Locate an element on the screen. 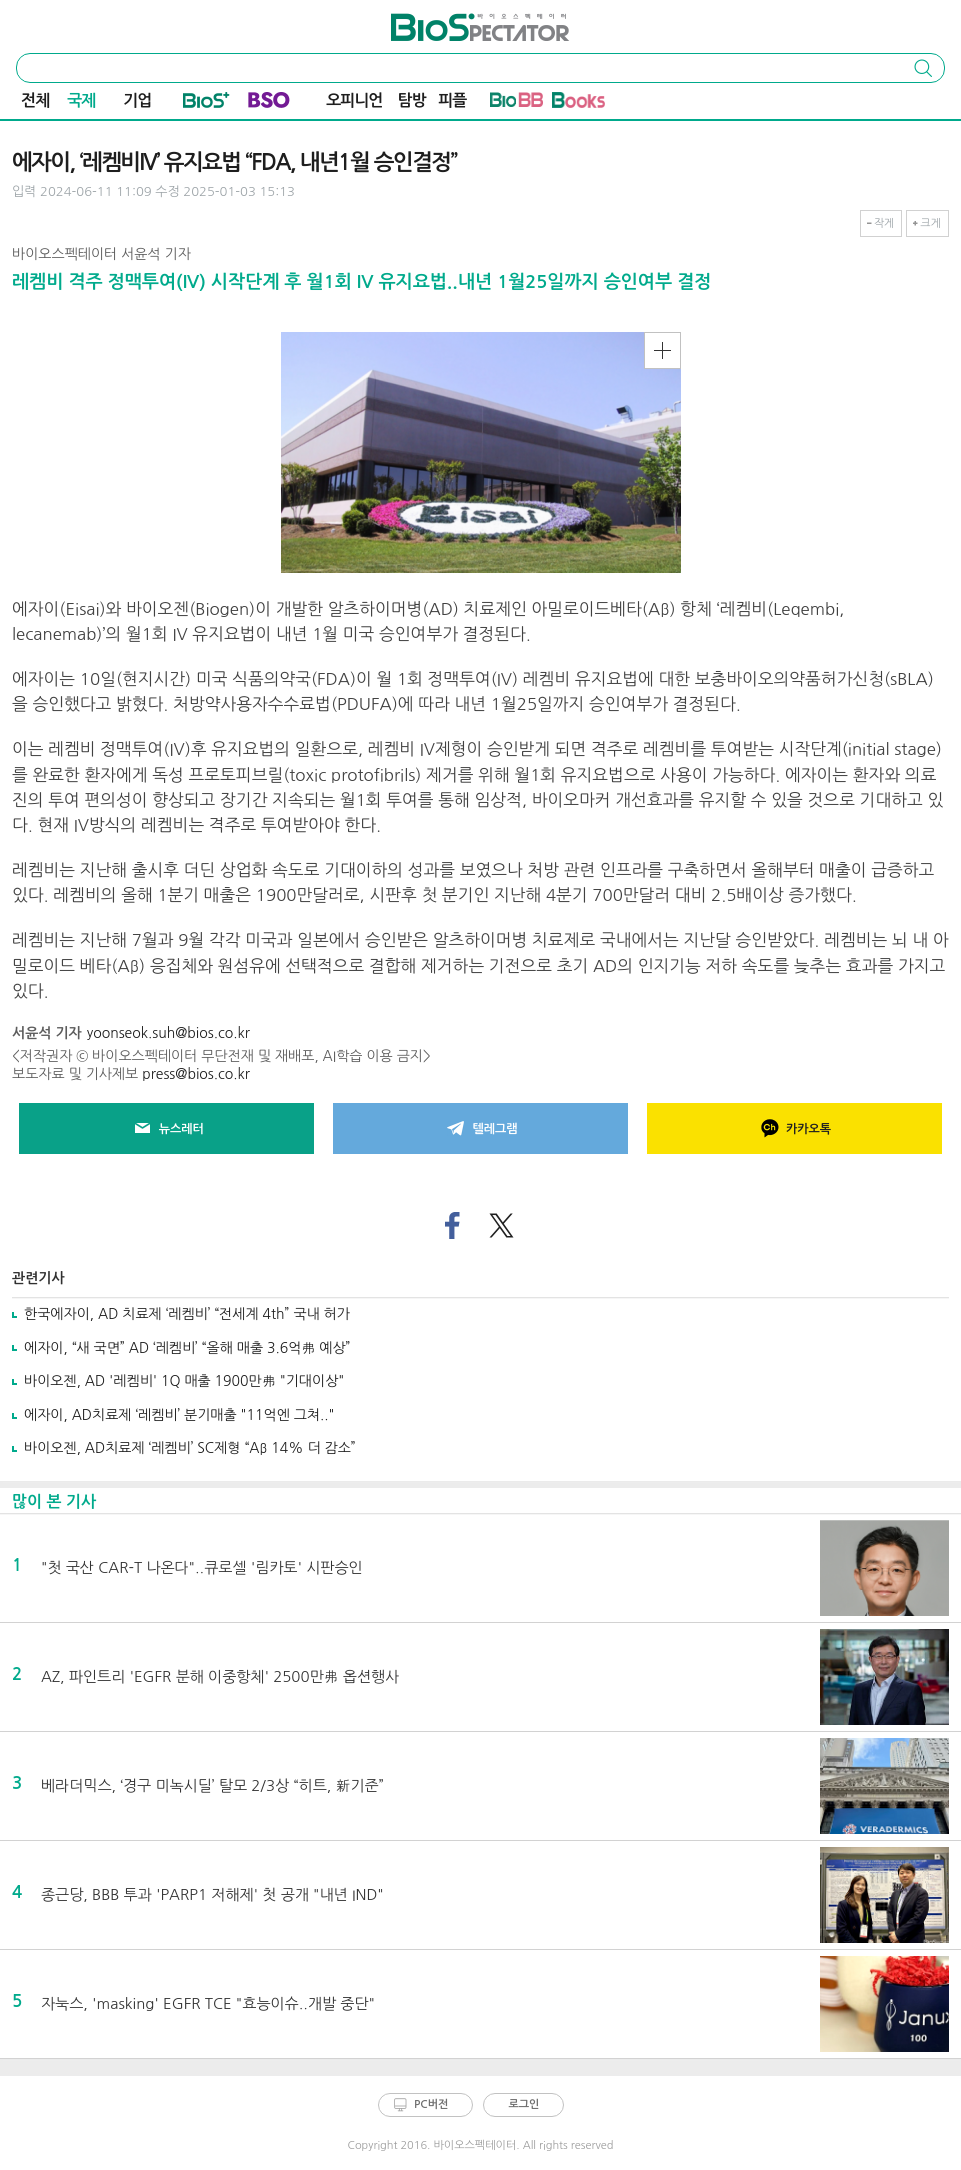 This screenshot has height=2170, width=961. 바이오Book is located at coordinates (578, 104).